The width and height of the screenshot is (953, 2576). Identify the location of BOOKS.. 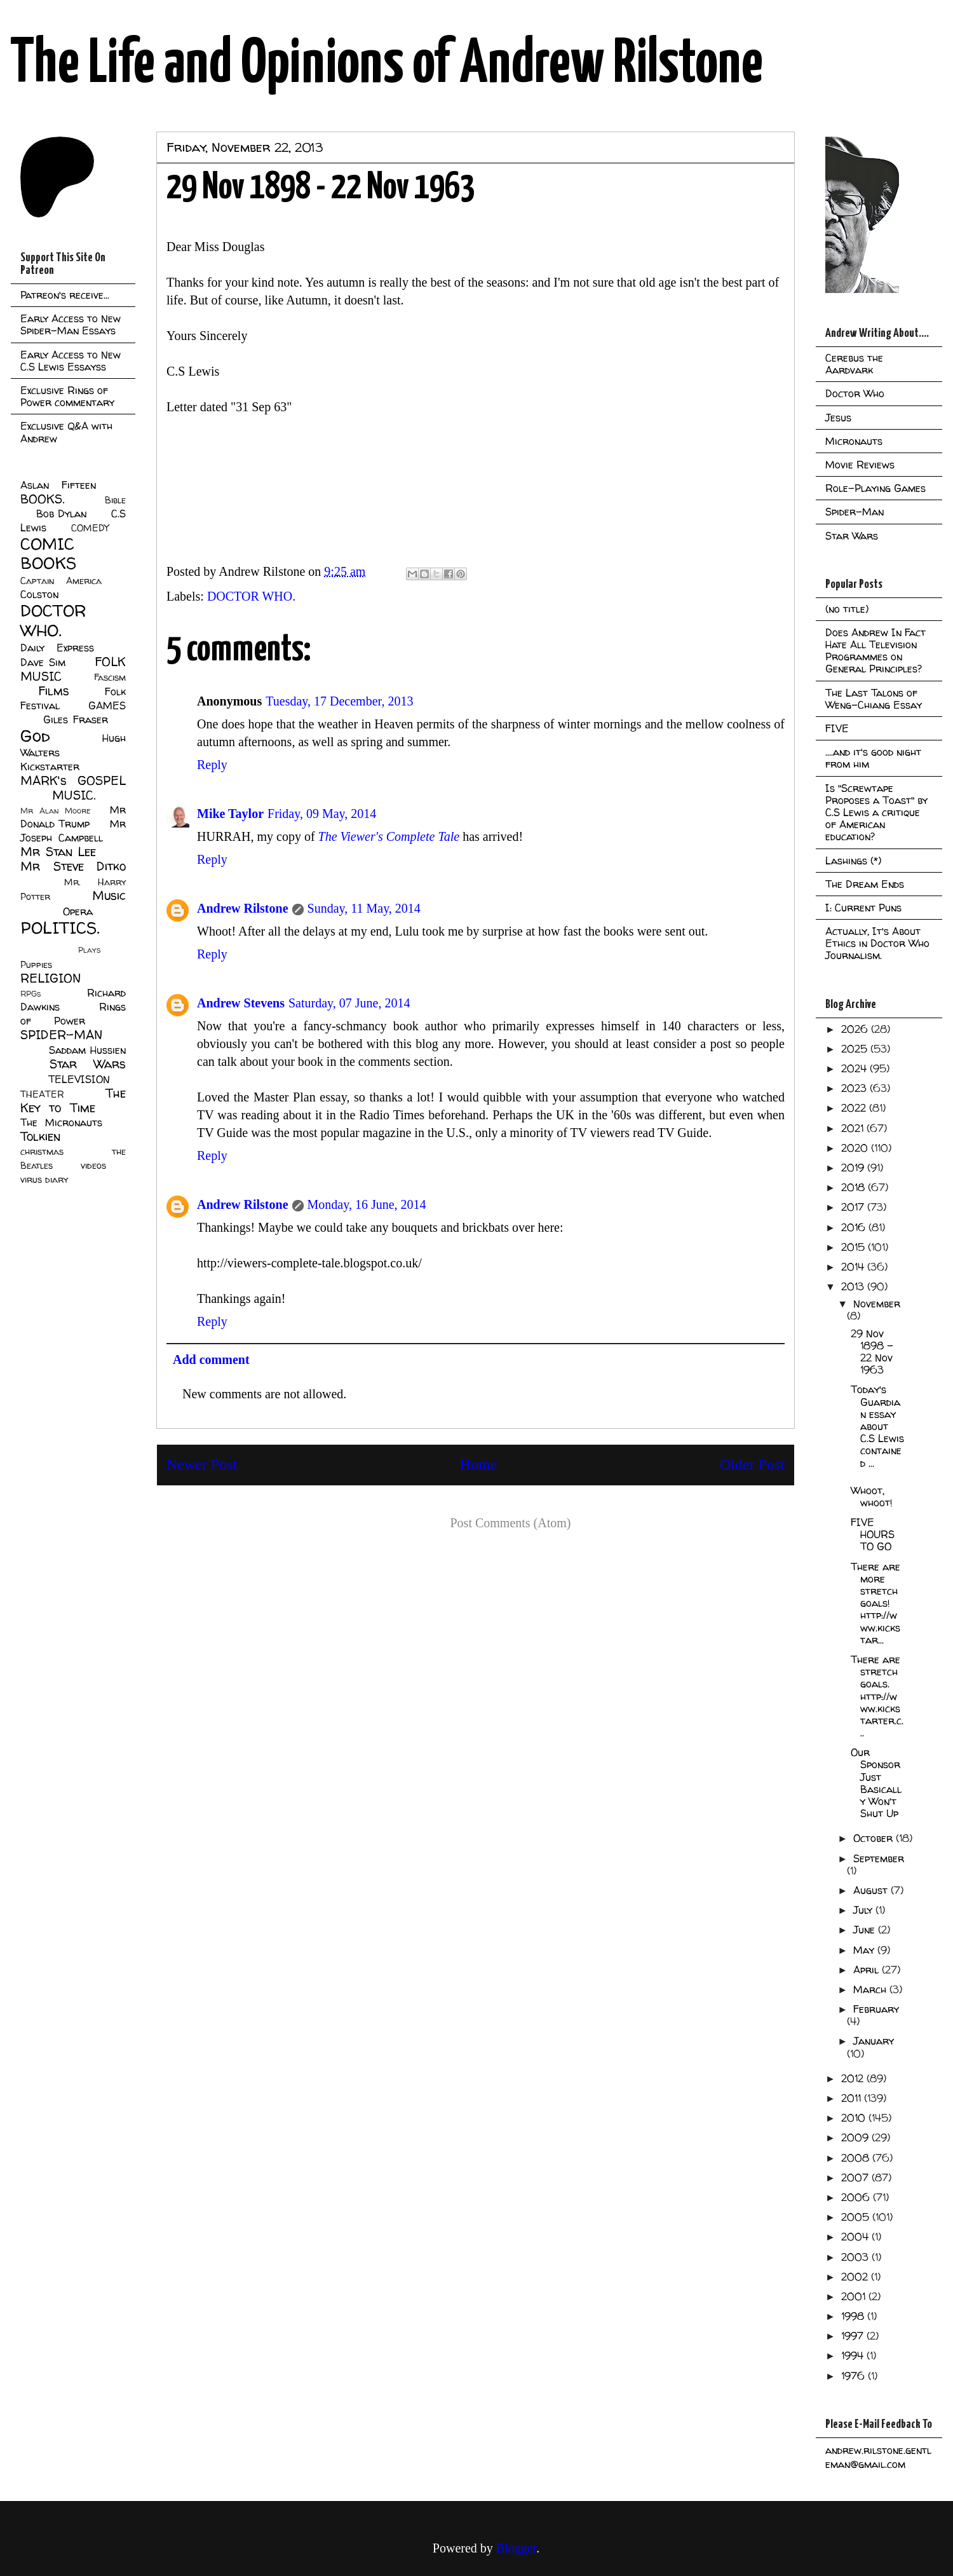
(42, 499).